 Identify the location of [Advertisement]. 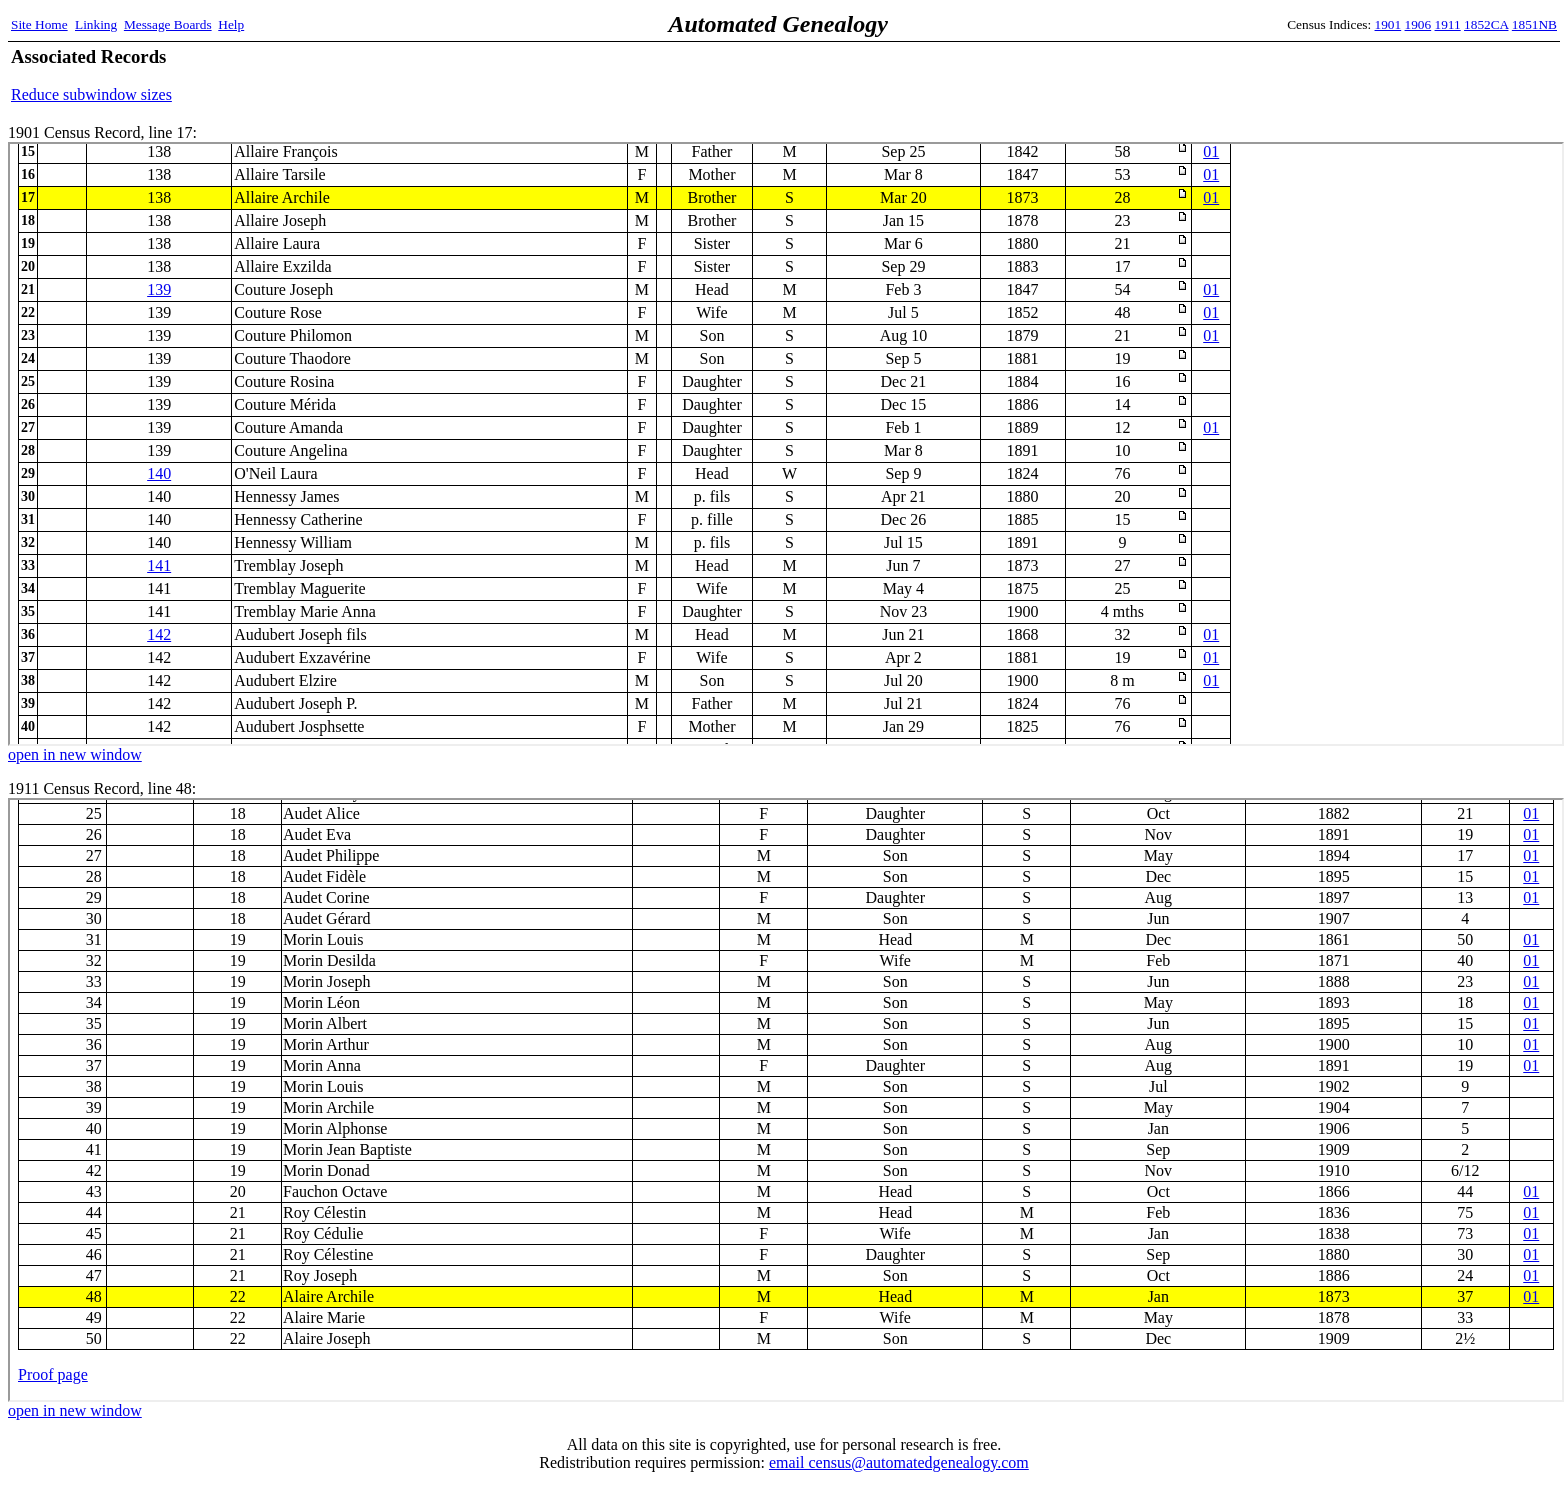
(1323, 75).